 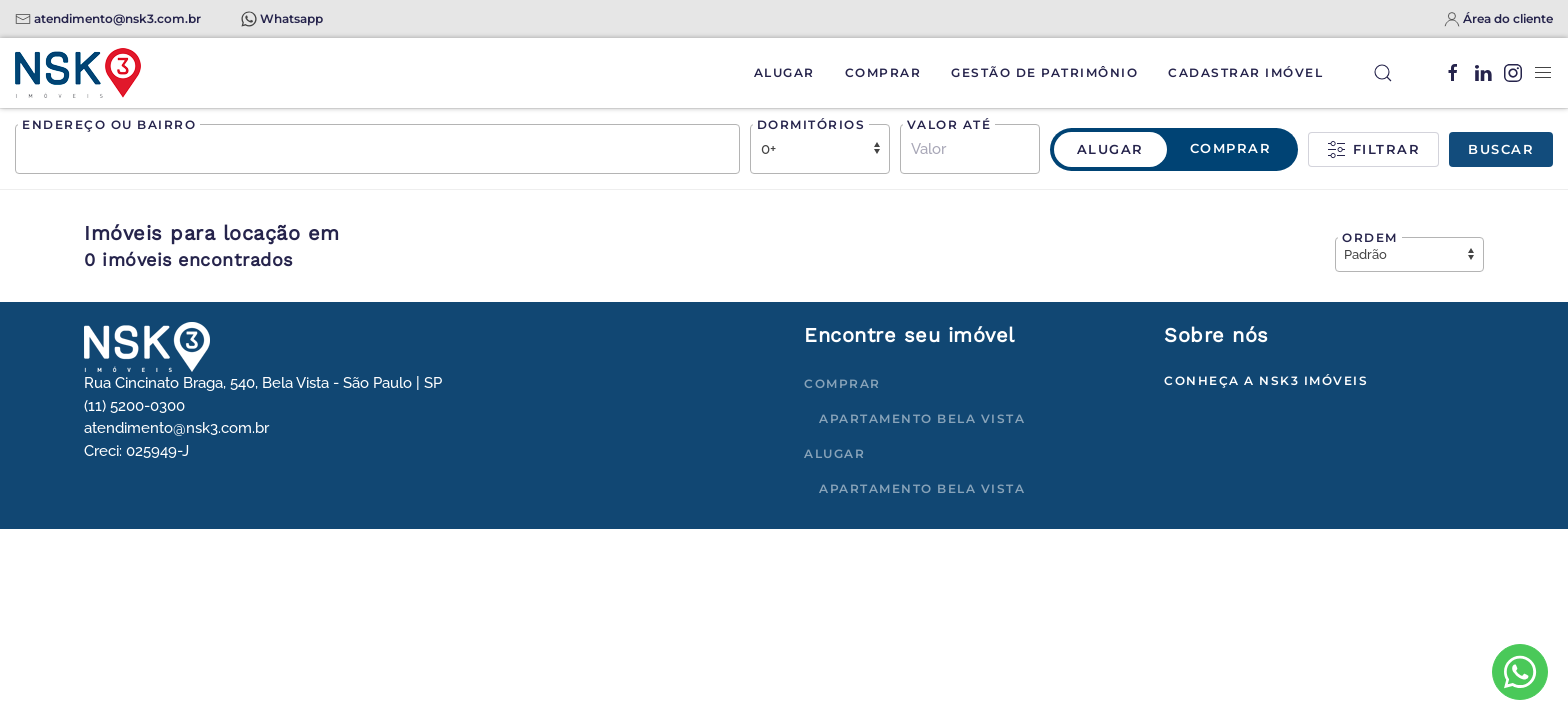 I want to click on Endereço ou bairro, so click(x=109, y=124).